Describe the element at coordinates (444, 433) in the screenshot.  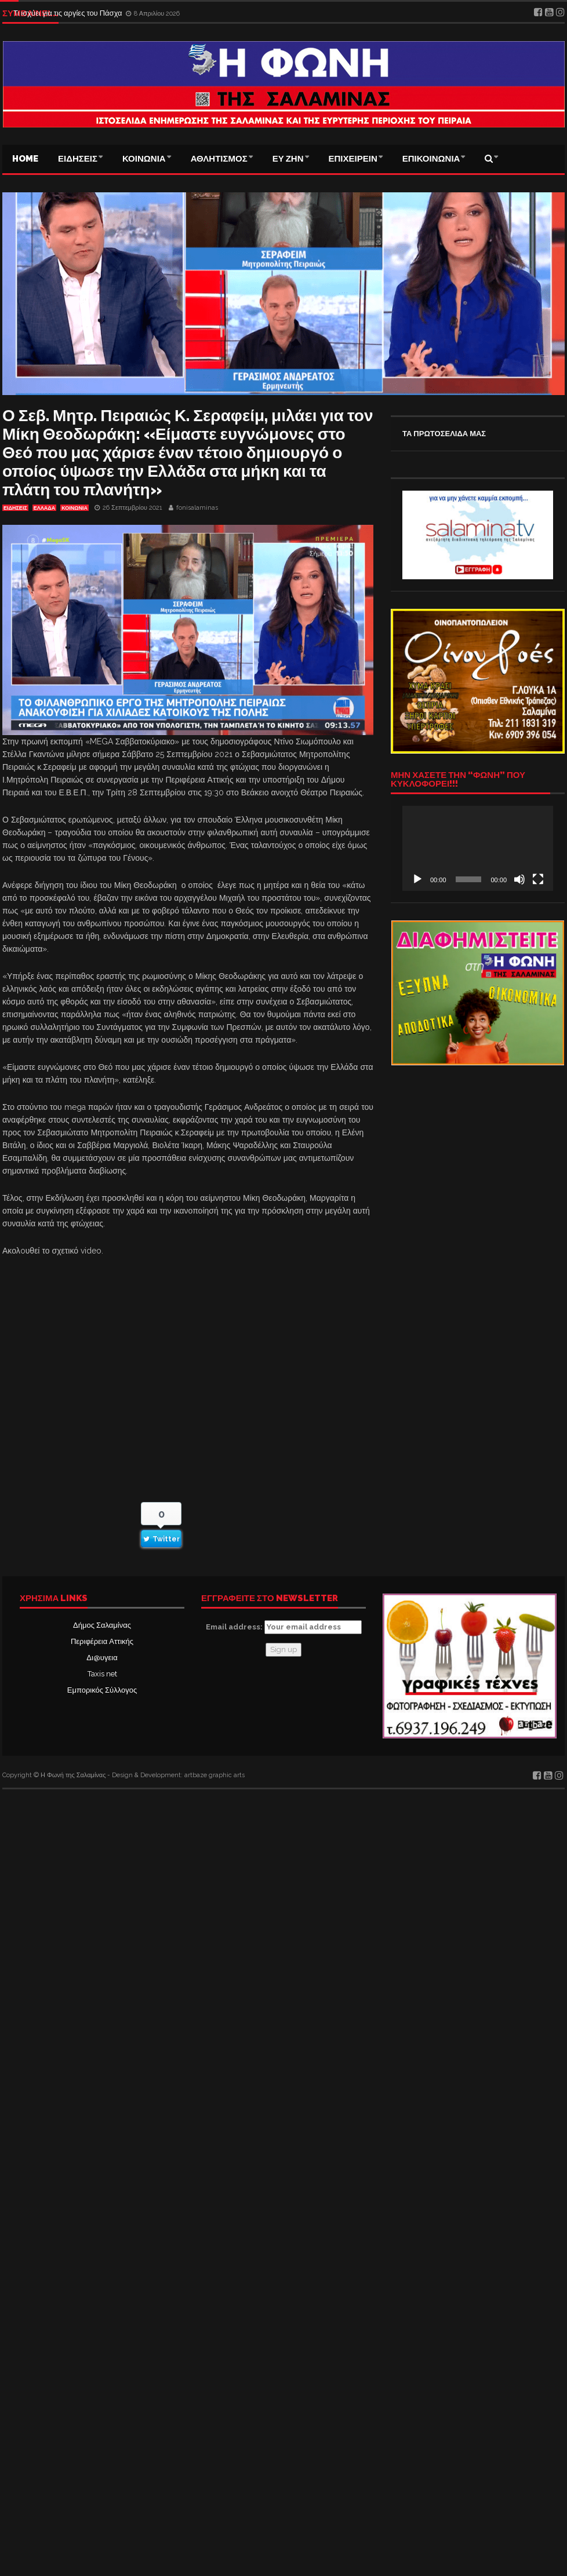
I see `ΤΑ ΠΡΩΤΟΣΕΛΙΔΑ ΜΑΣ` at that location.